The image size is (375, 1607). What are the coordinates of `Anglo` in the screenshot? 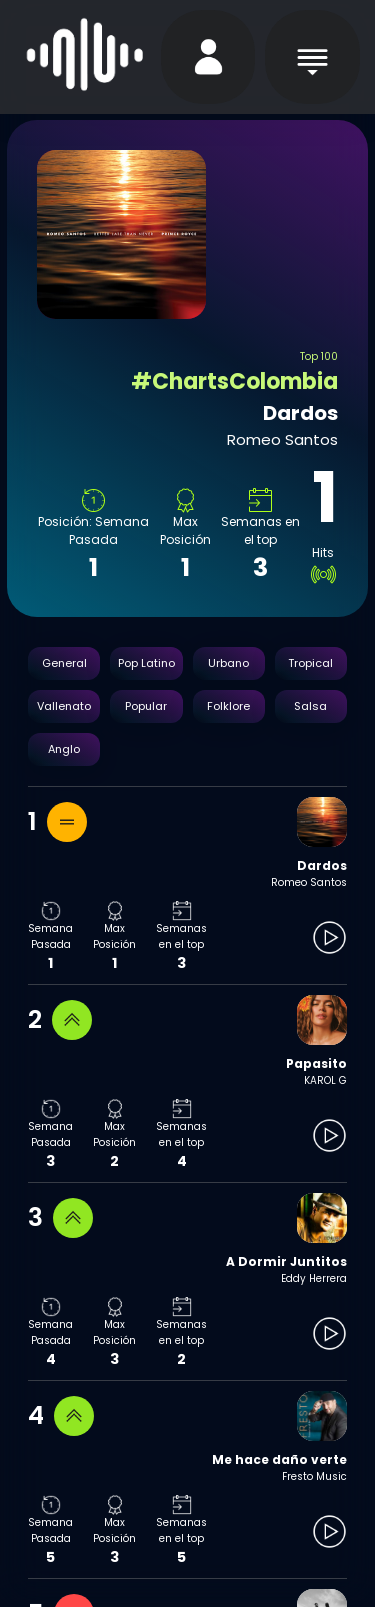 It's located at (64, 749).